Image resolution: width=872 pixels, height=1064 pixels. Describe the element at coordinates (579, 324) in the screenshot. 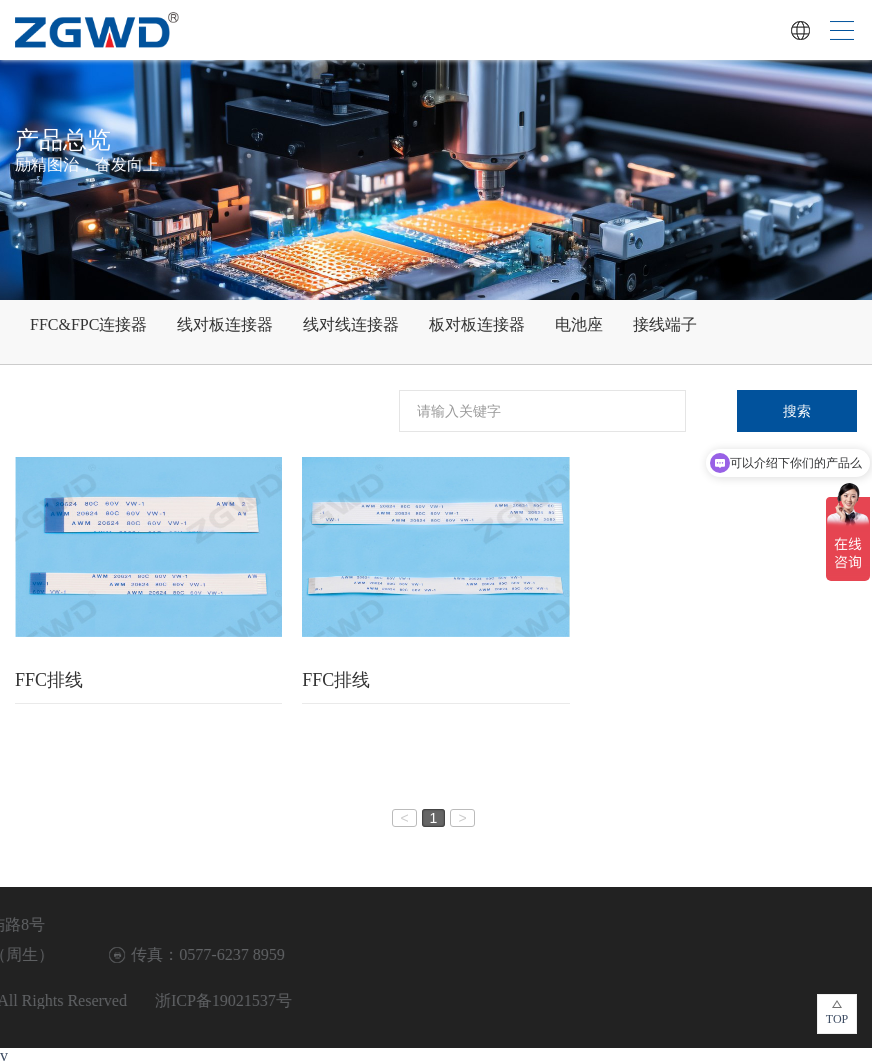

I see `电池座` at that location.